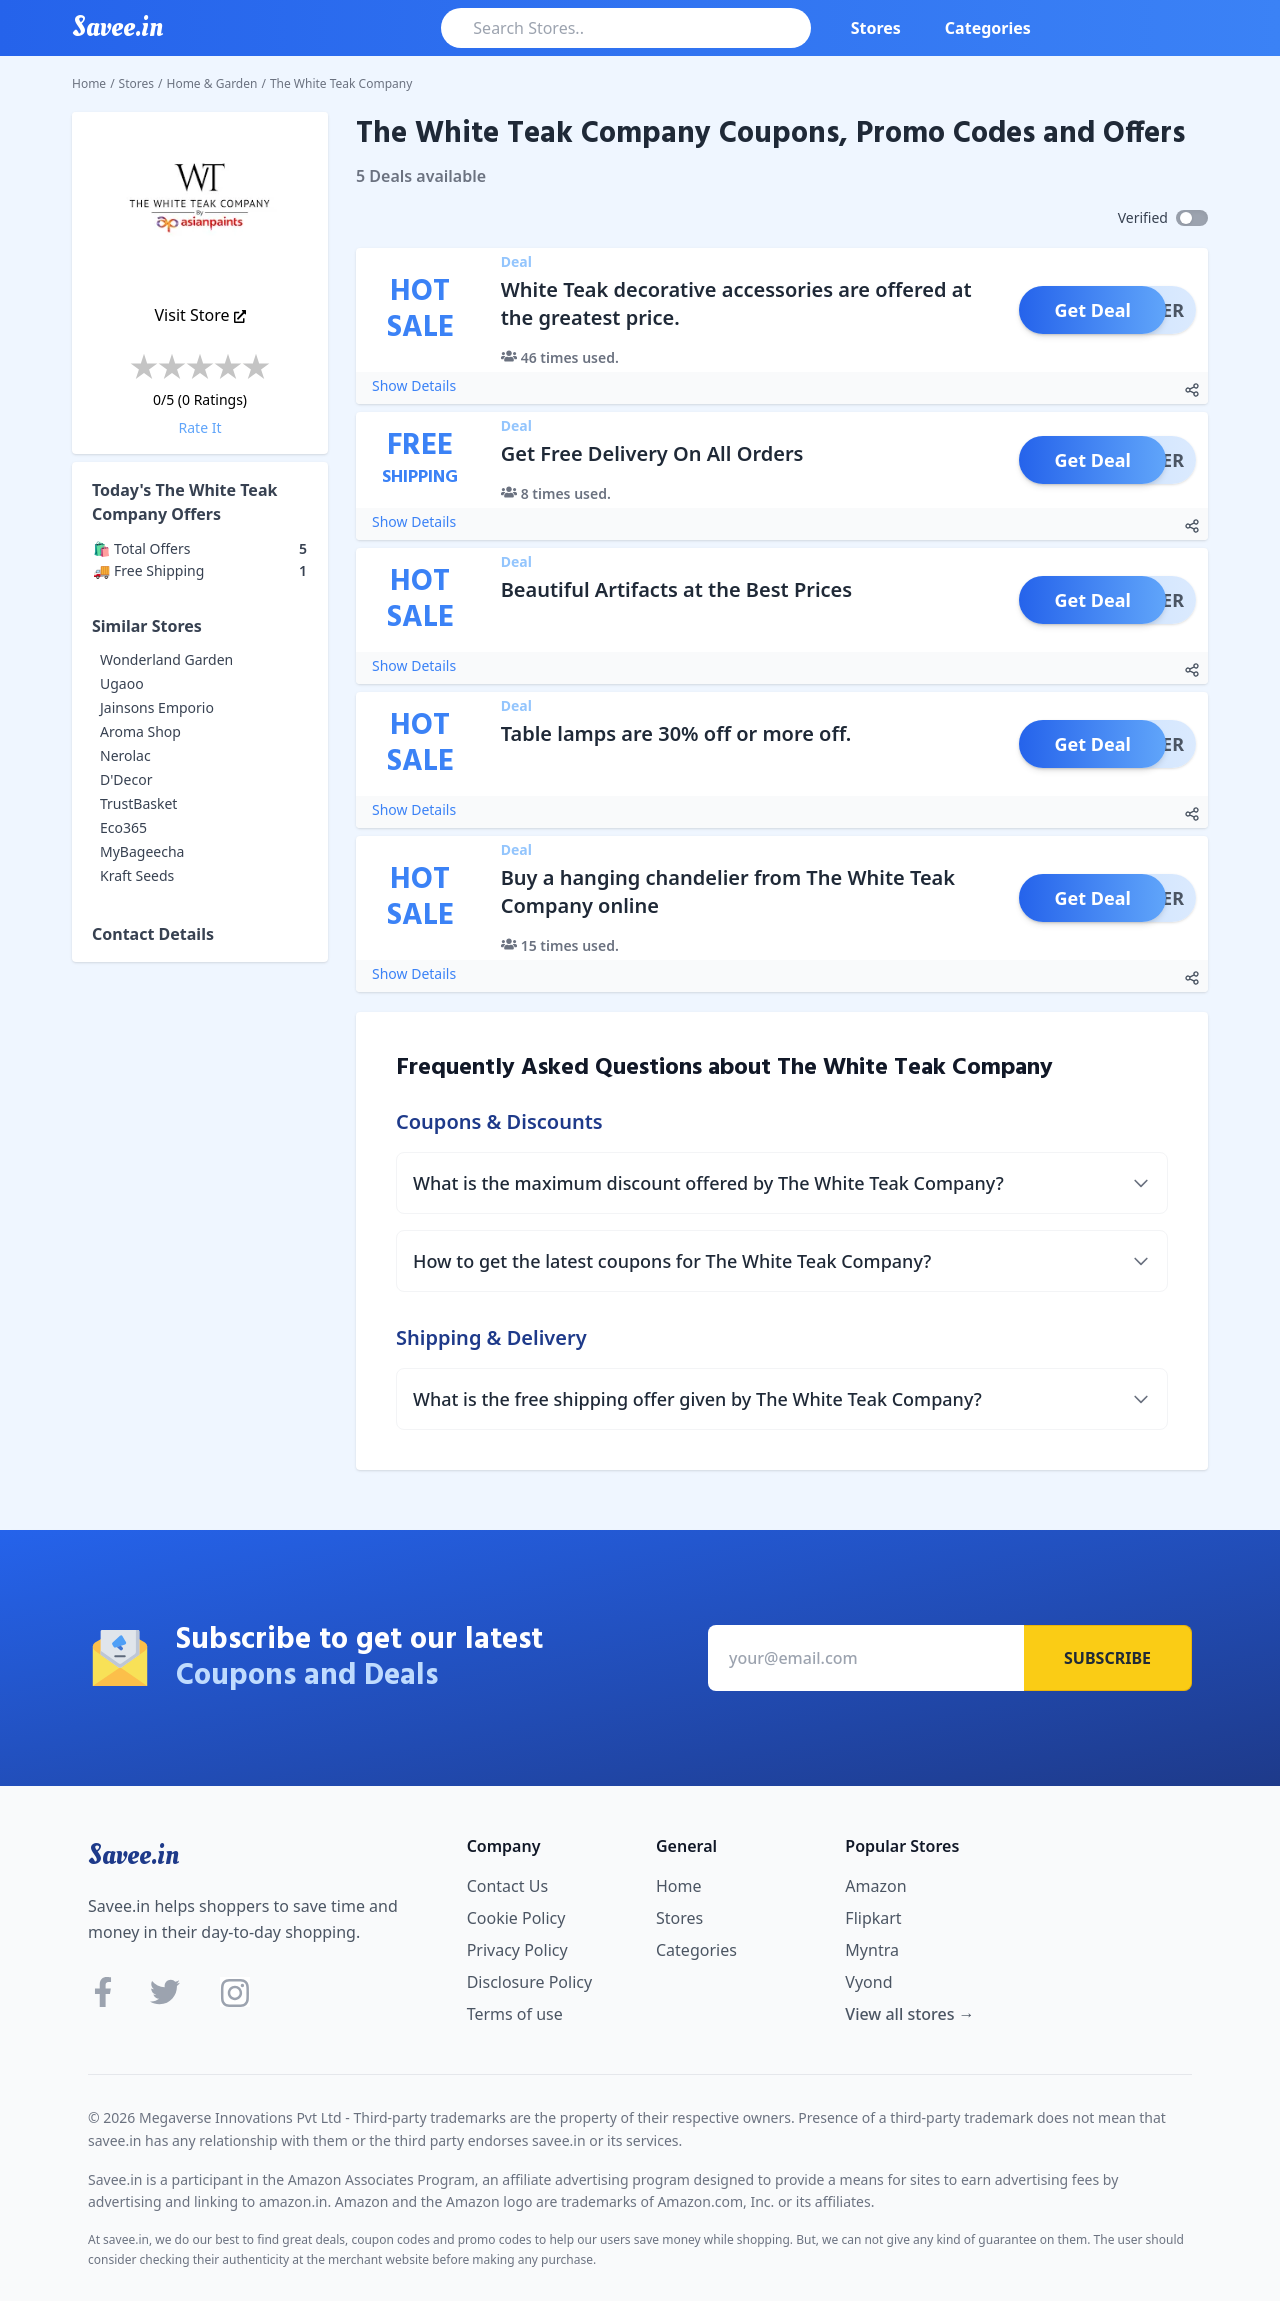  I want to click on MyBageecha, so click(142, 851).